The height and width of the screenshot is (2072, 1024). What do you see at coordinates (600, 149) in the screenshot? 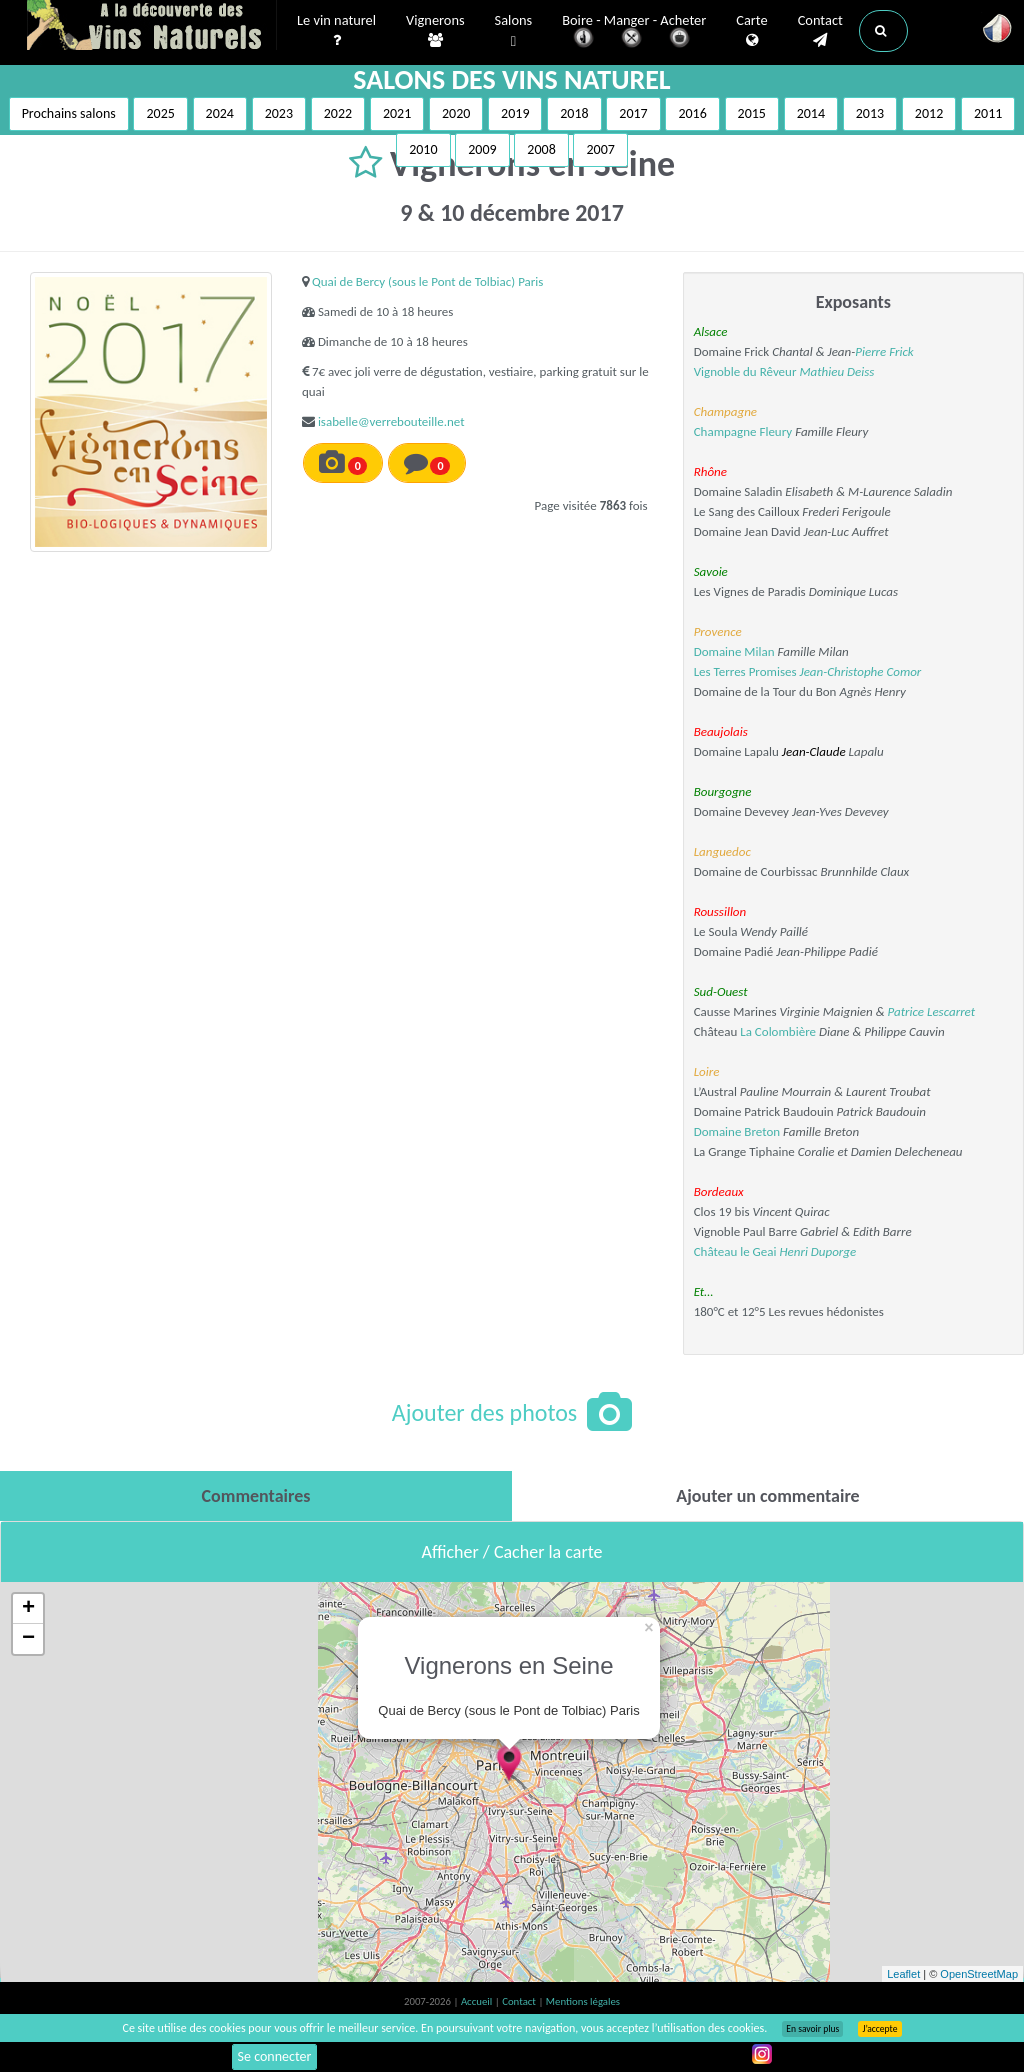
I see `2007` at bounding box center [600, 149].